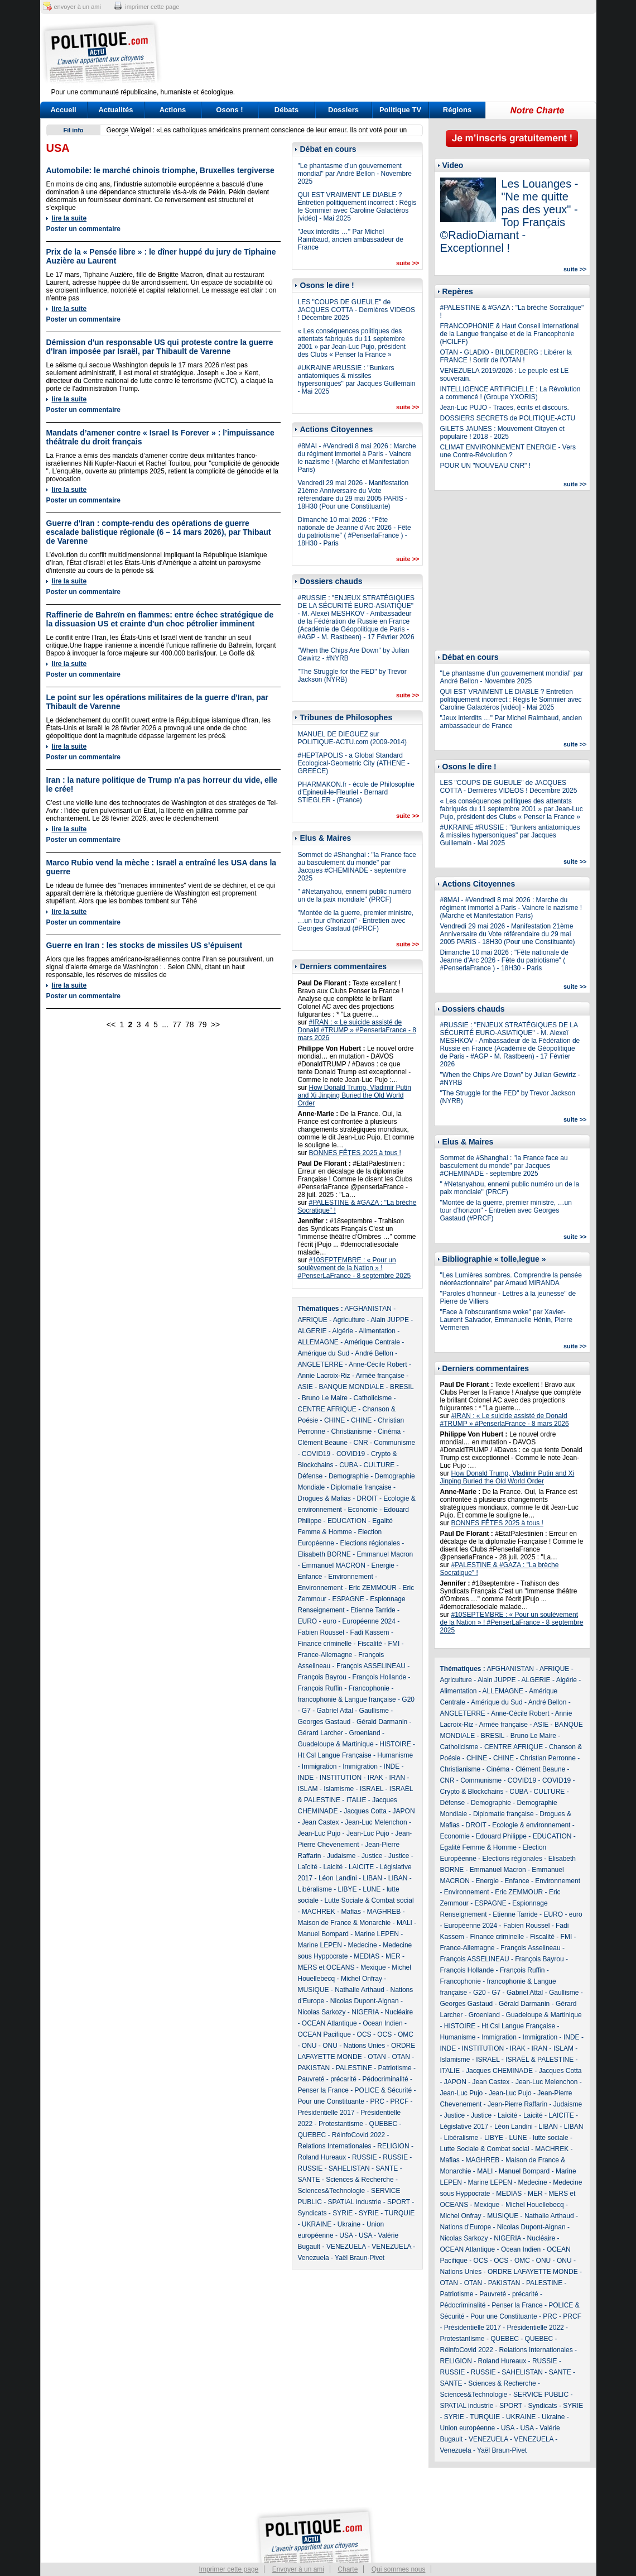 The image size is (636, 2576). I want to click on Actualités, so click(115, 110).